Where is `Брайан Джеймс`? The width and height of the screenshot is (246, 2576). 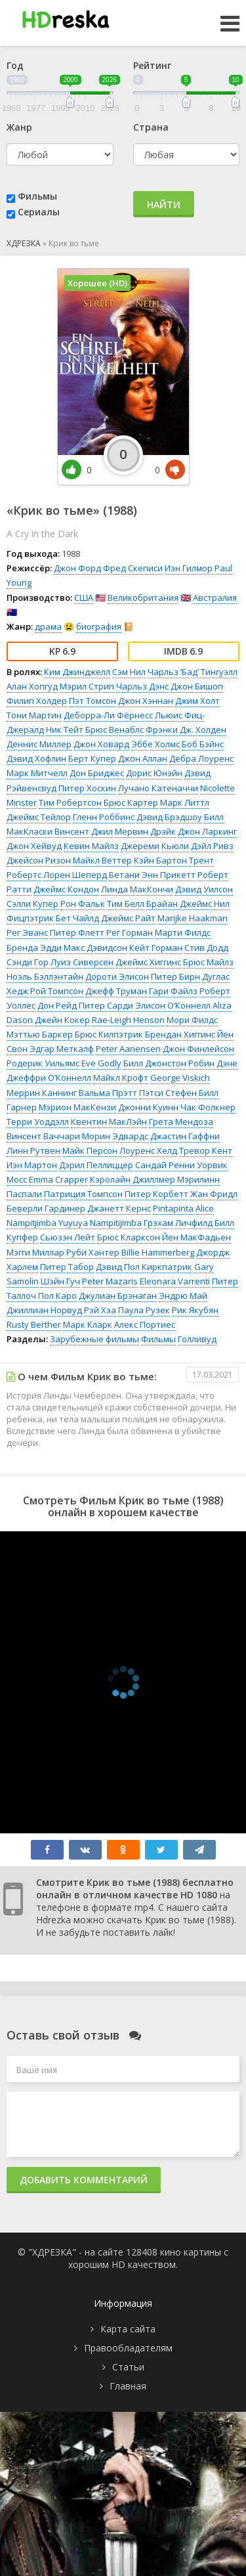 Брайан Джеймс is located at coordinates (179, 903).